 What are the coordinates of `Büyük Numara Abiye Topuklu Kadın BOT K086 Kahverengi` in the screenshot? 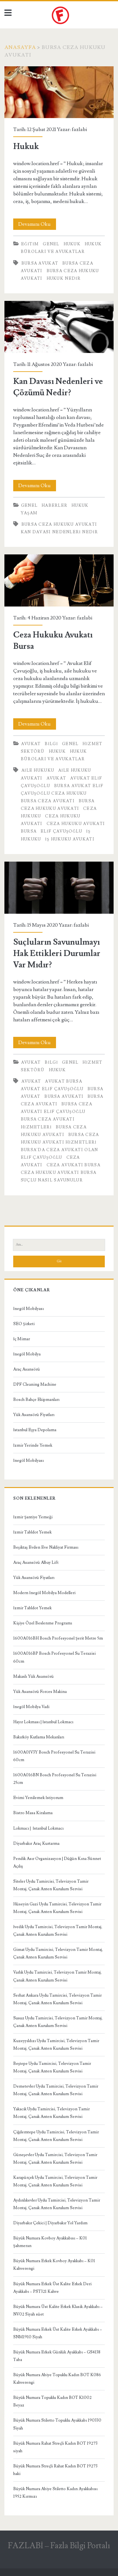 It's located at (57, 2378).